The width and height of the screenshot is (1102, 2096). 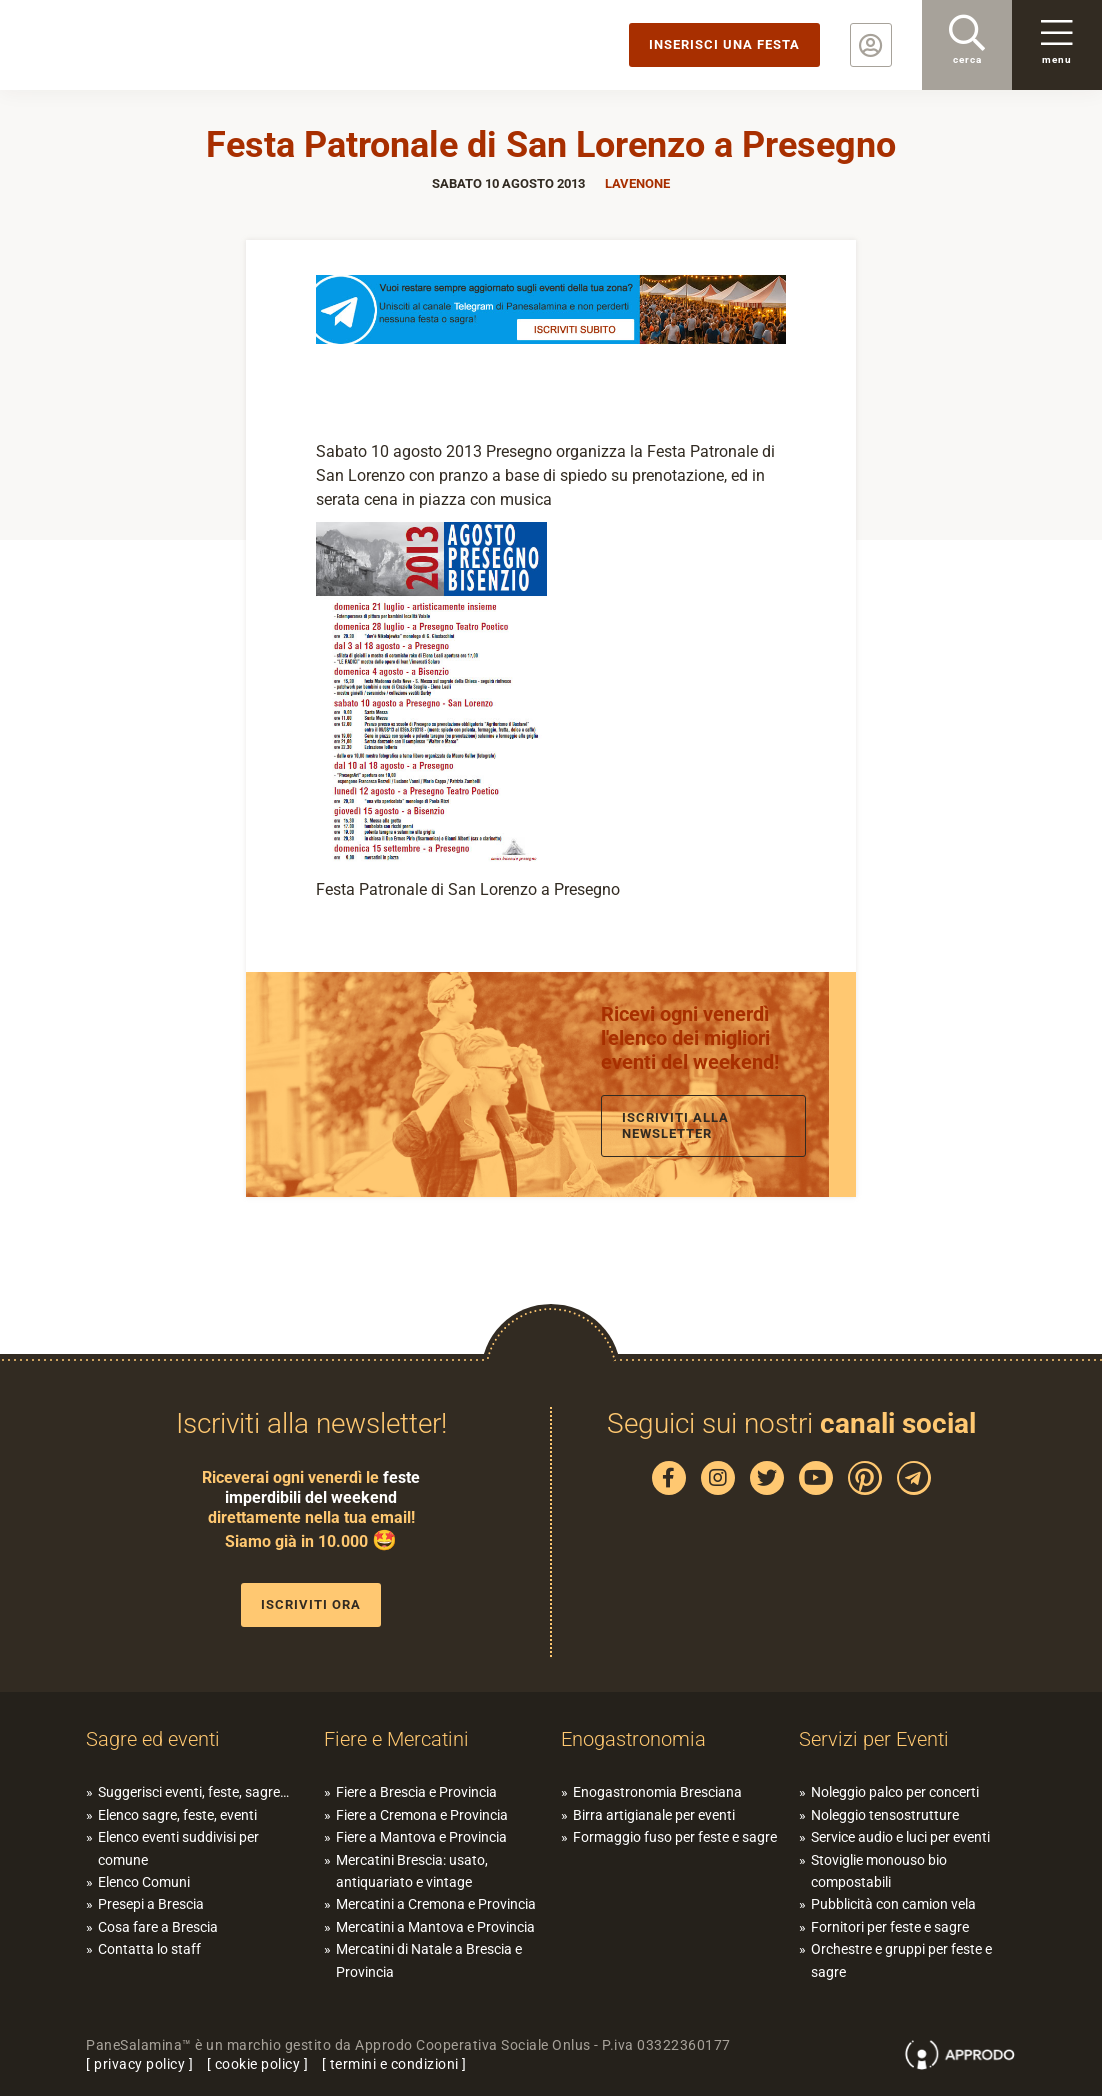 What do you see at coordinates (637, 183) in the screenshot?
I see `Lavenone` at bounding box center [637, 183].